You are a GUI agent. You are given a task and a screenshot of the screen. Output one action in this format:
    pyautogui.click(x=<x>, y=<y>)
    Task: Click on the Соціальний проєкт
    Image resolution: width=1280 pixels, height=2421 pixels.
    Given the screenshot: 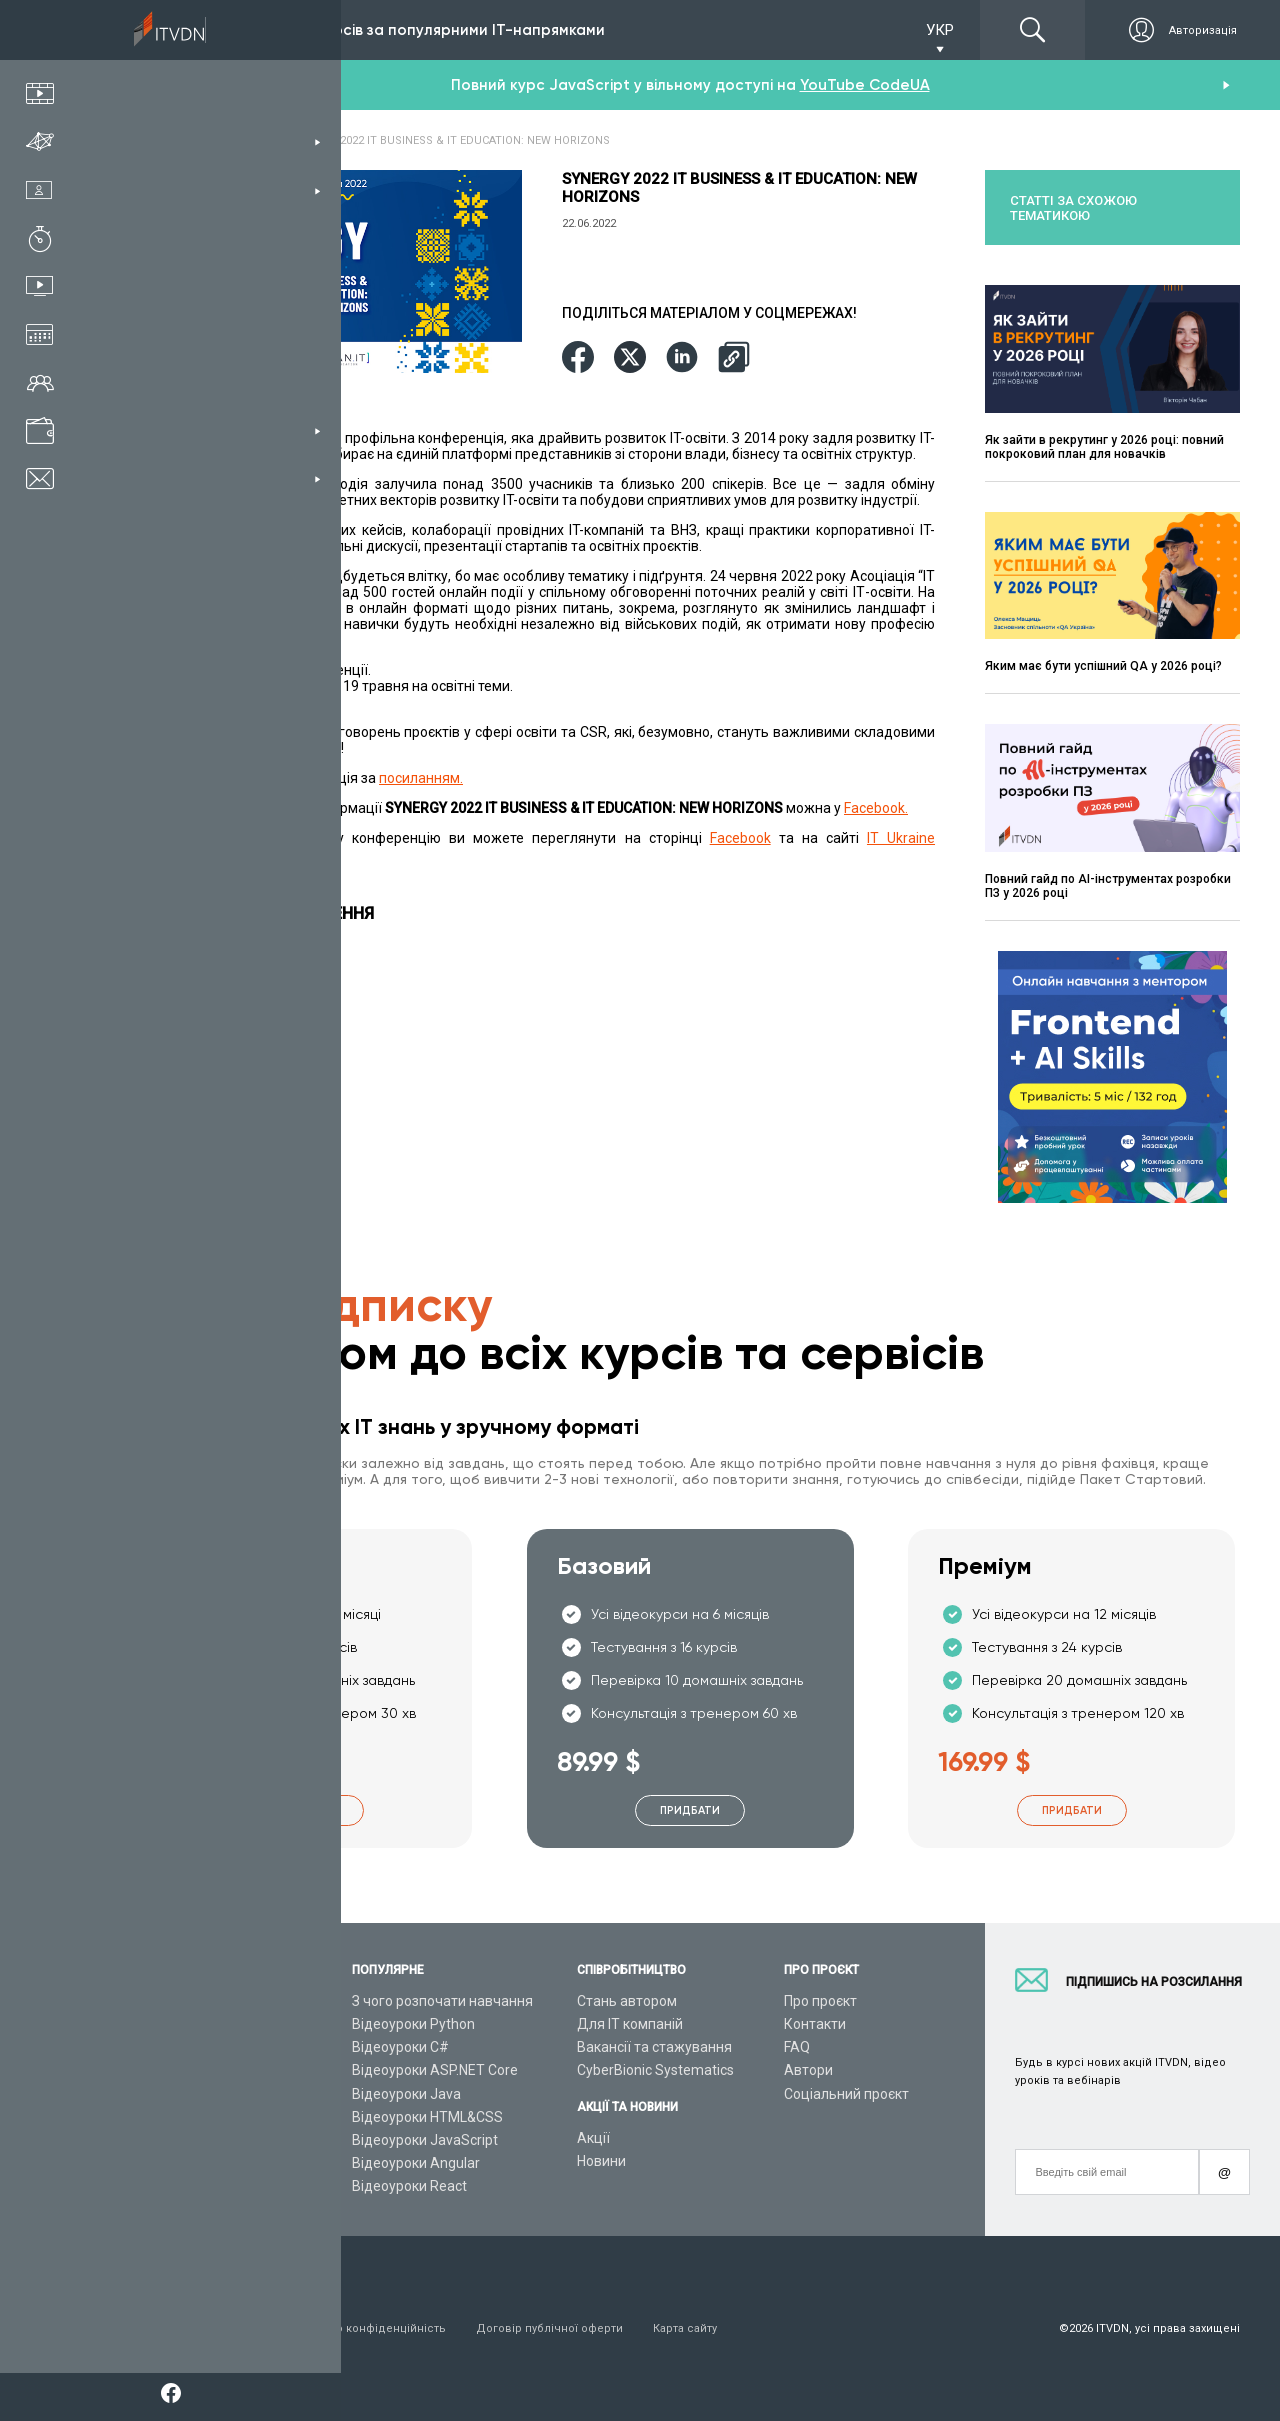 What is the action you would take?
    pyautogui.click(x=846, y=2094)
    